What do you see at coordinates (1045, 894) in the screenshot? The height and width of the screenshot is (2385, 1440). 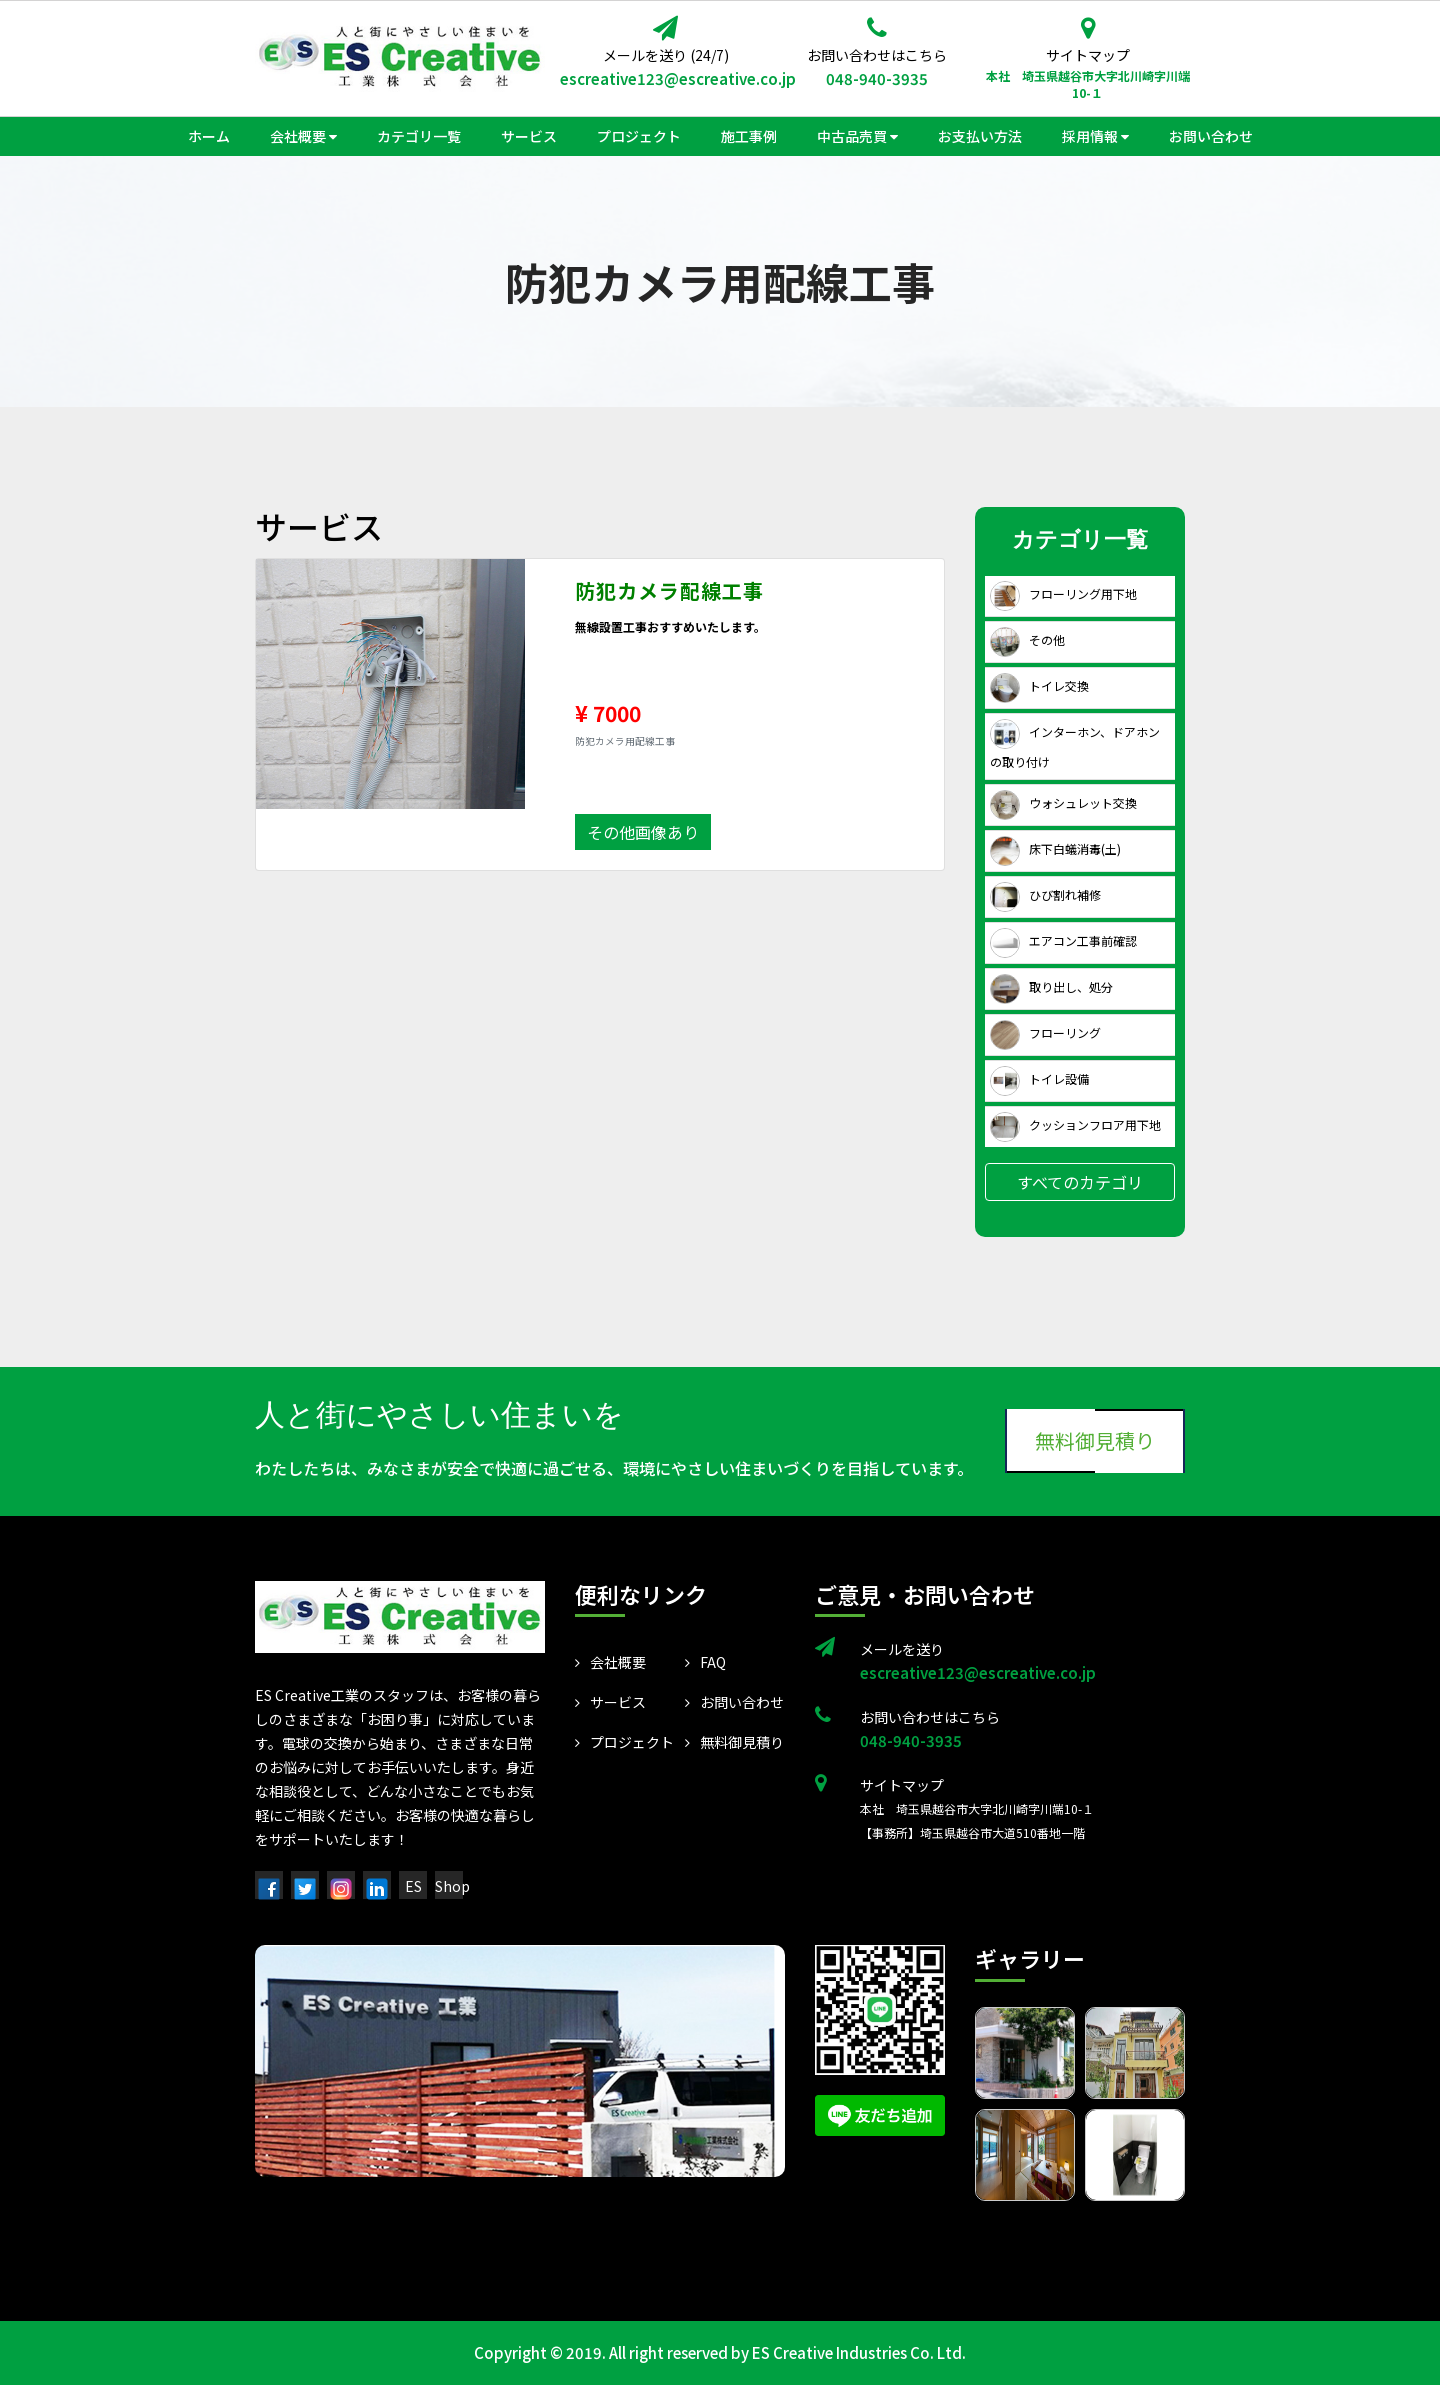 I see `ひび割れ補修` at bounding box center [1045, 894].